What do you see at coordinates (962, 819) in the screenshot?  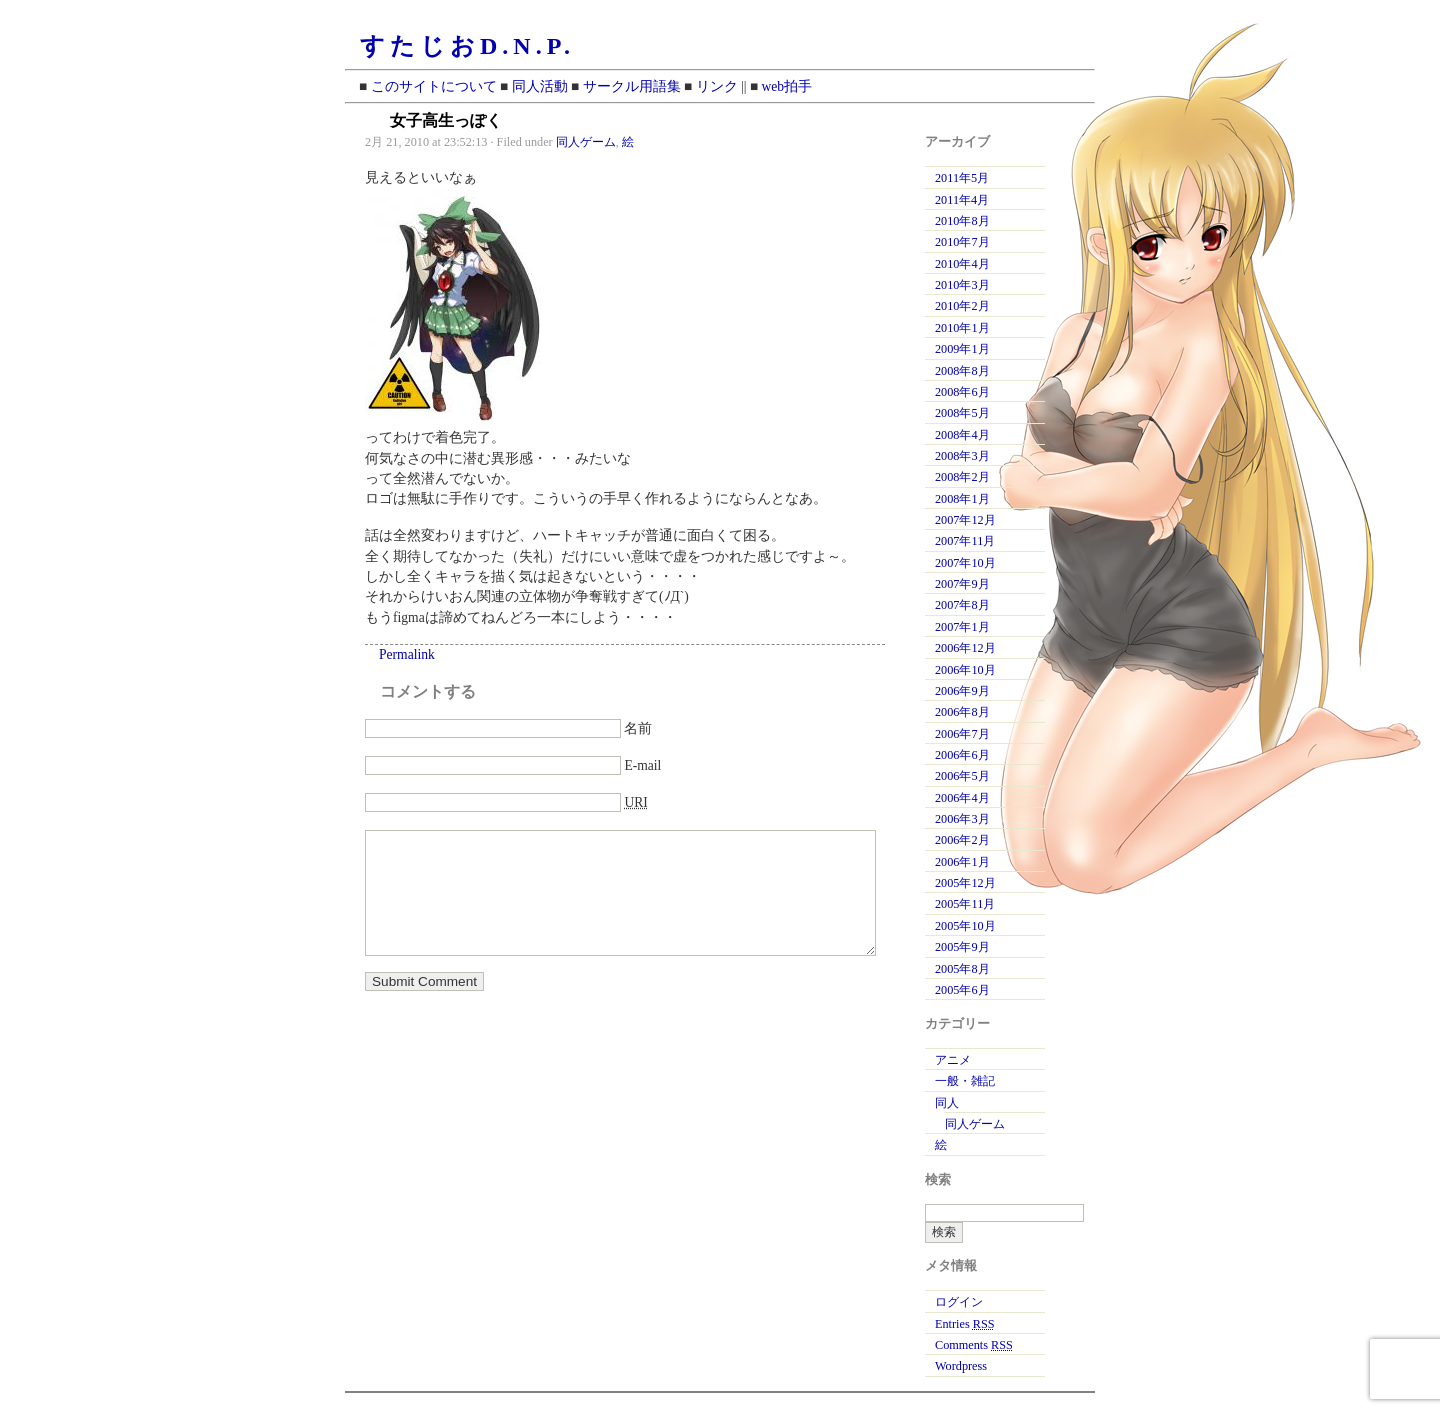 I see `2006年3月` at bounding box center [962, 819].